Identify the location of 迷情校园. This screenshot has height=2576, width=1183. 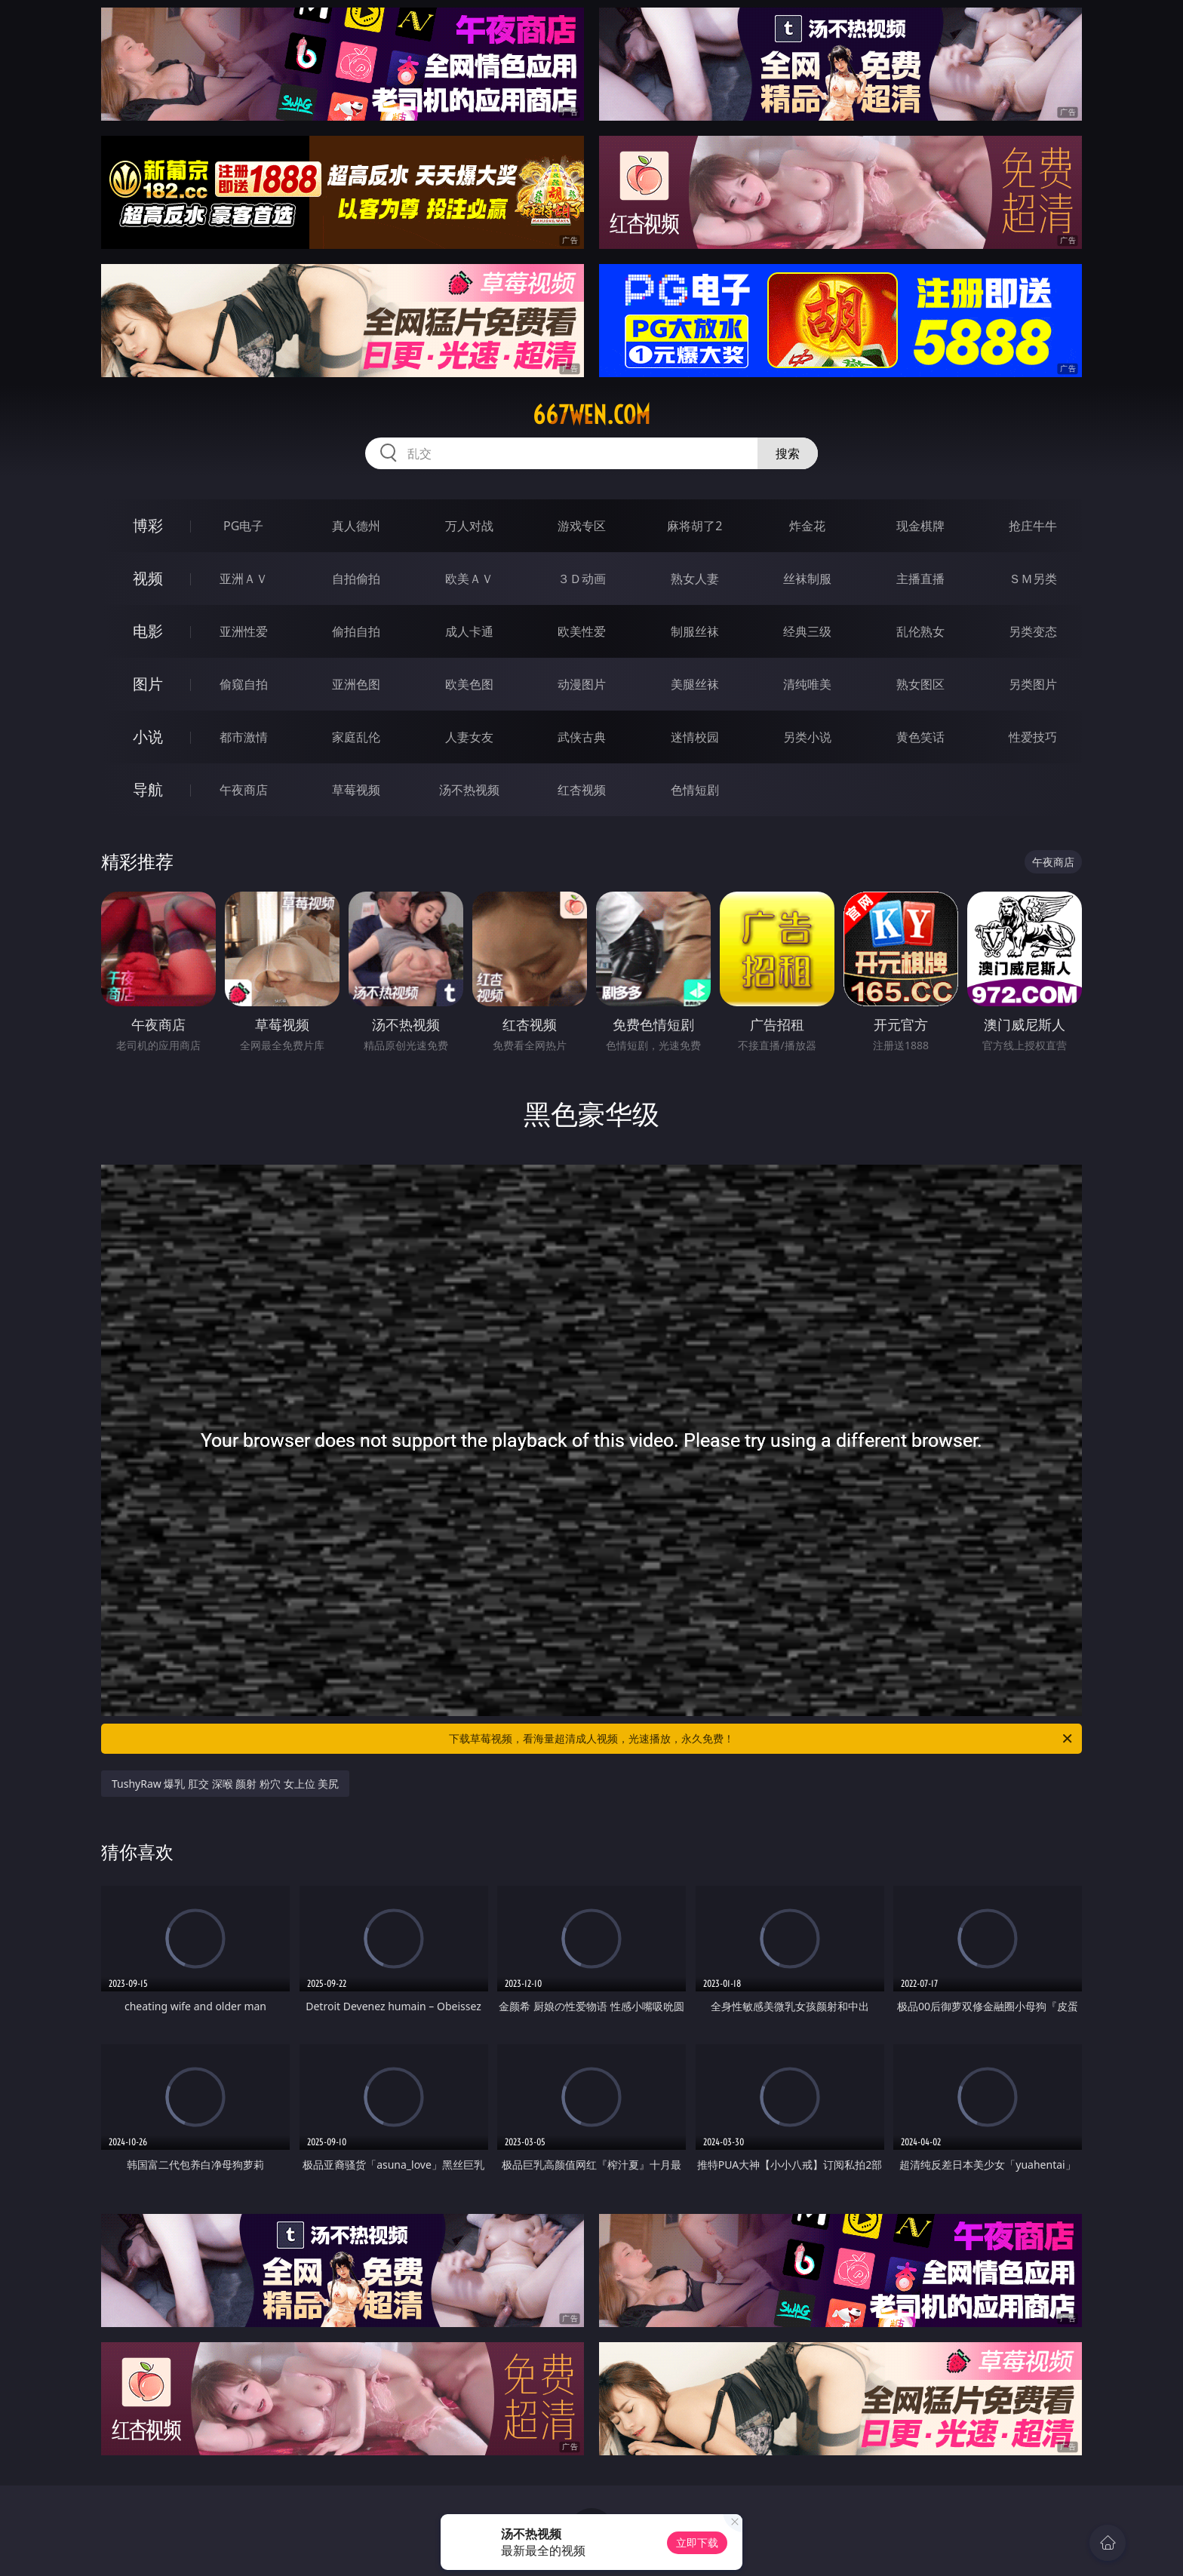
(695, 737).